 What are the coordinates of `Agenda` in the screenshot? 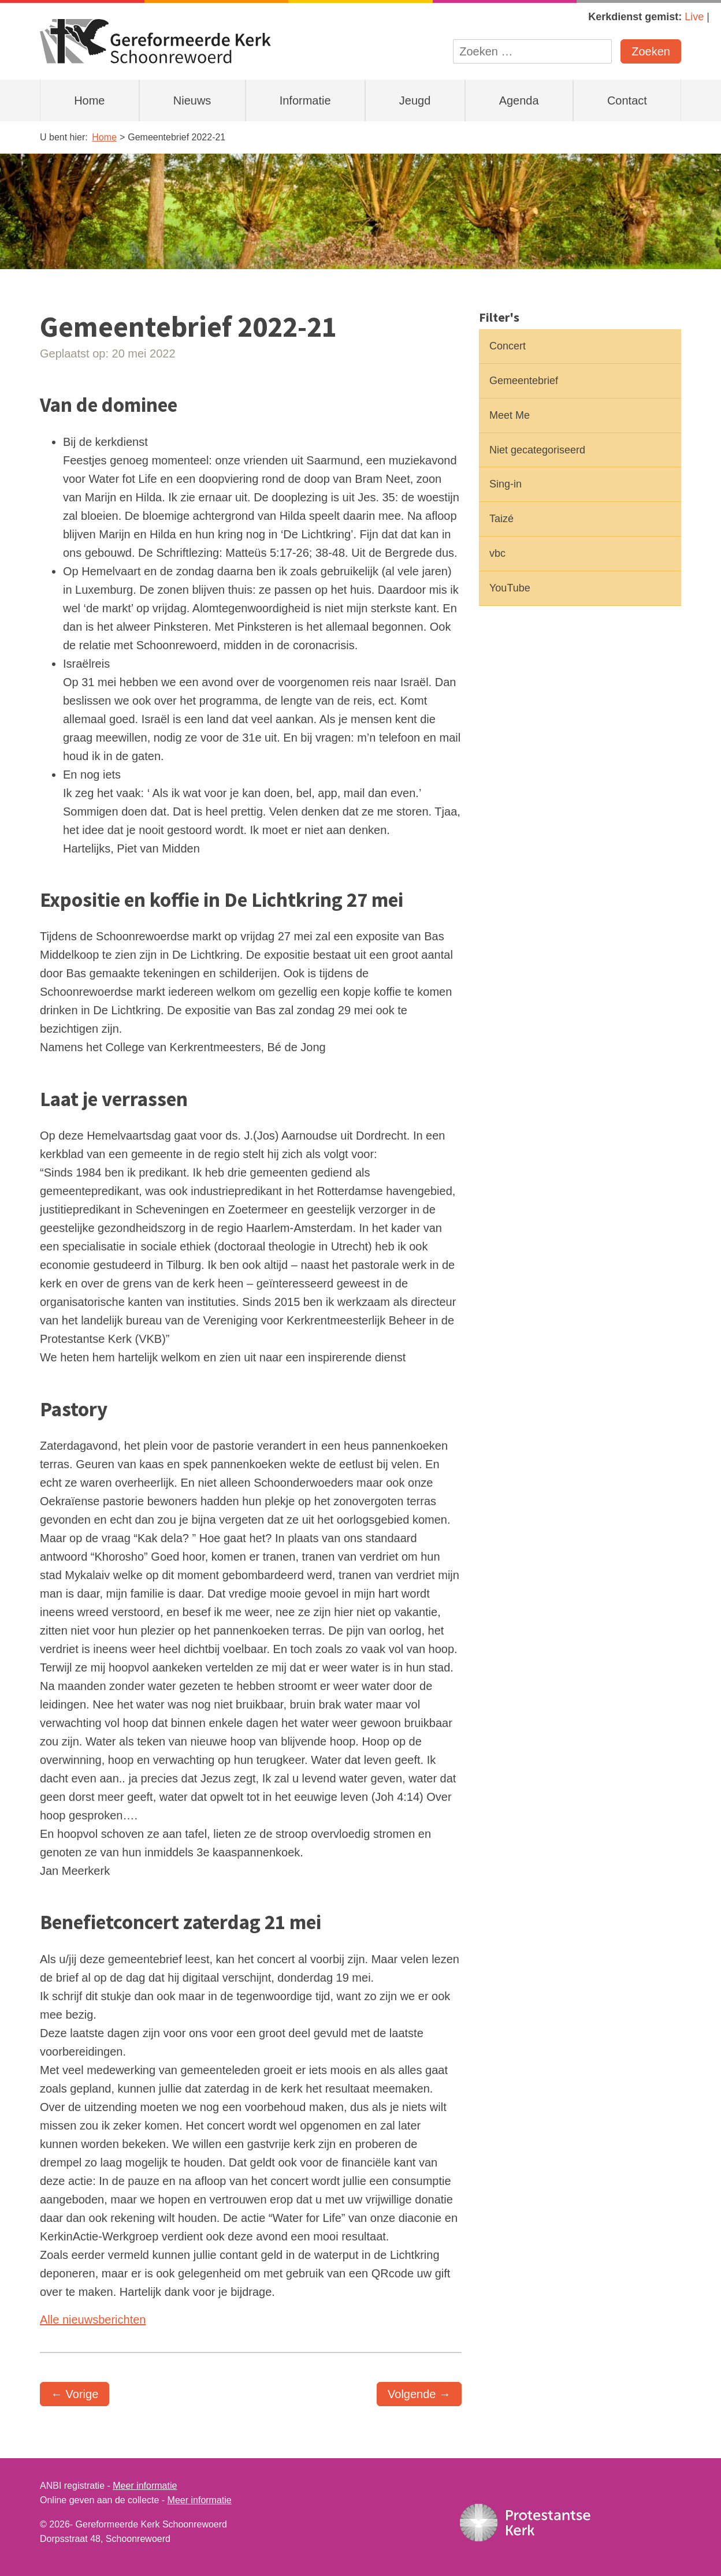 It's located at (519, 100).